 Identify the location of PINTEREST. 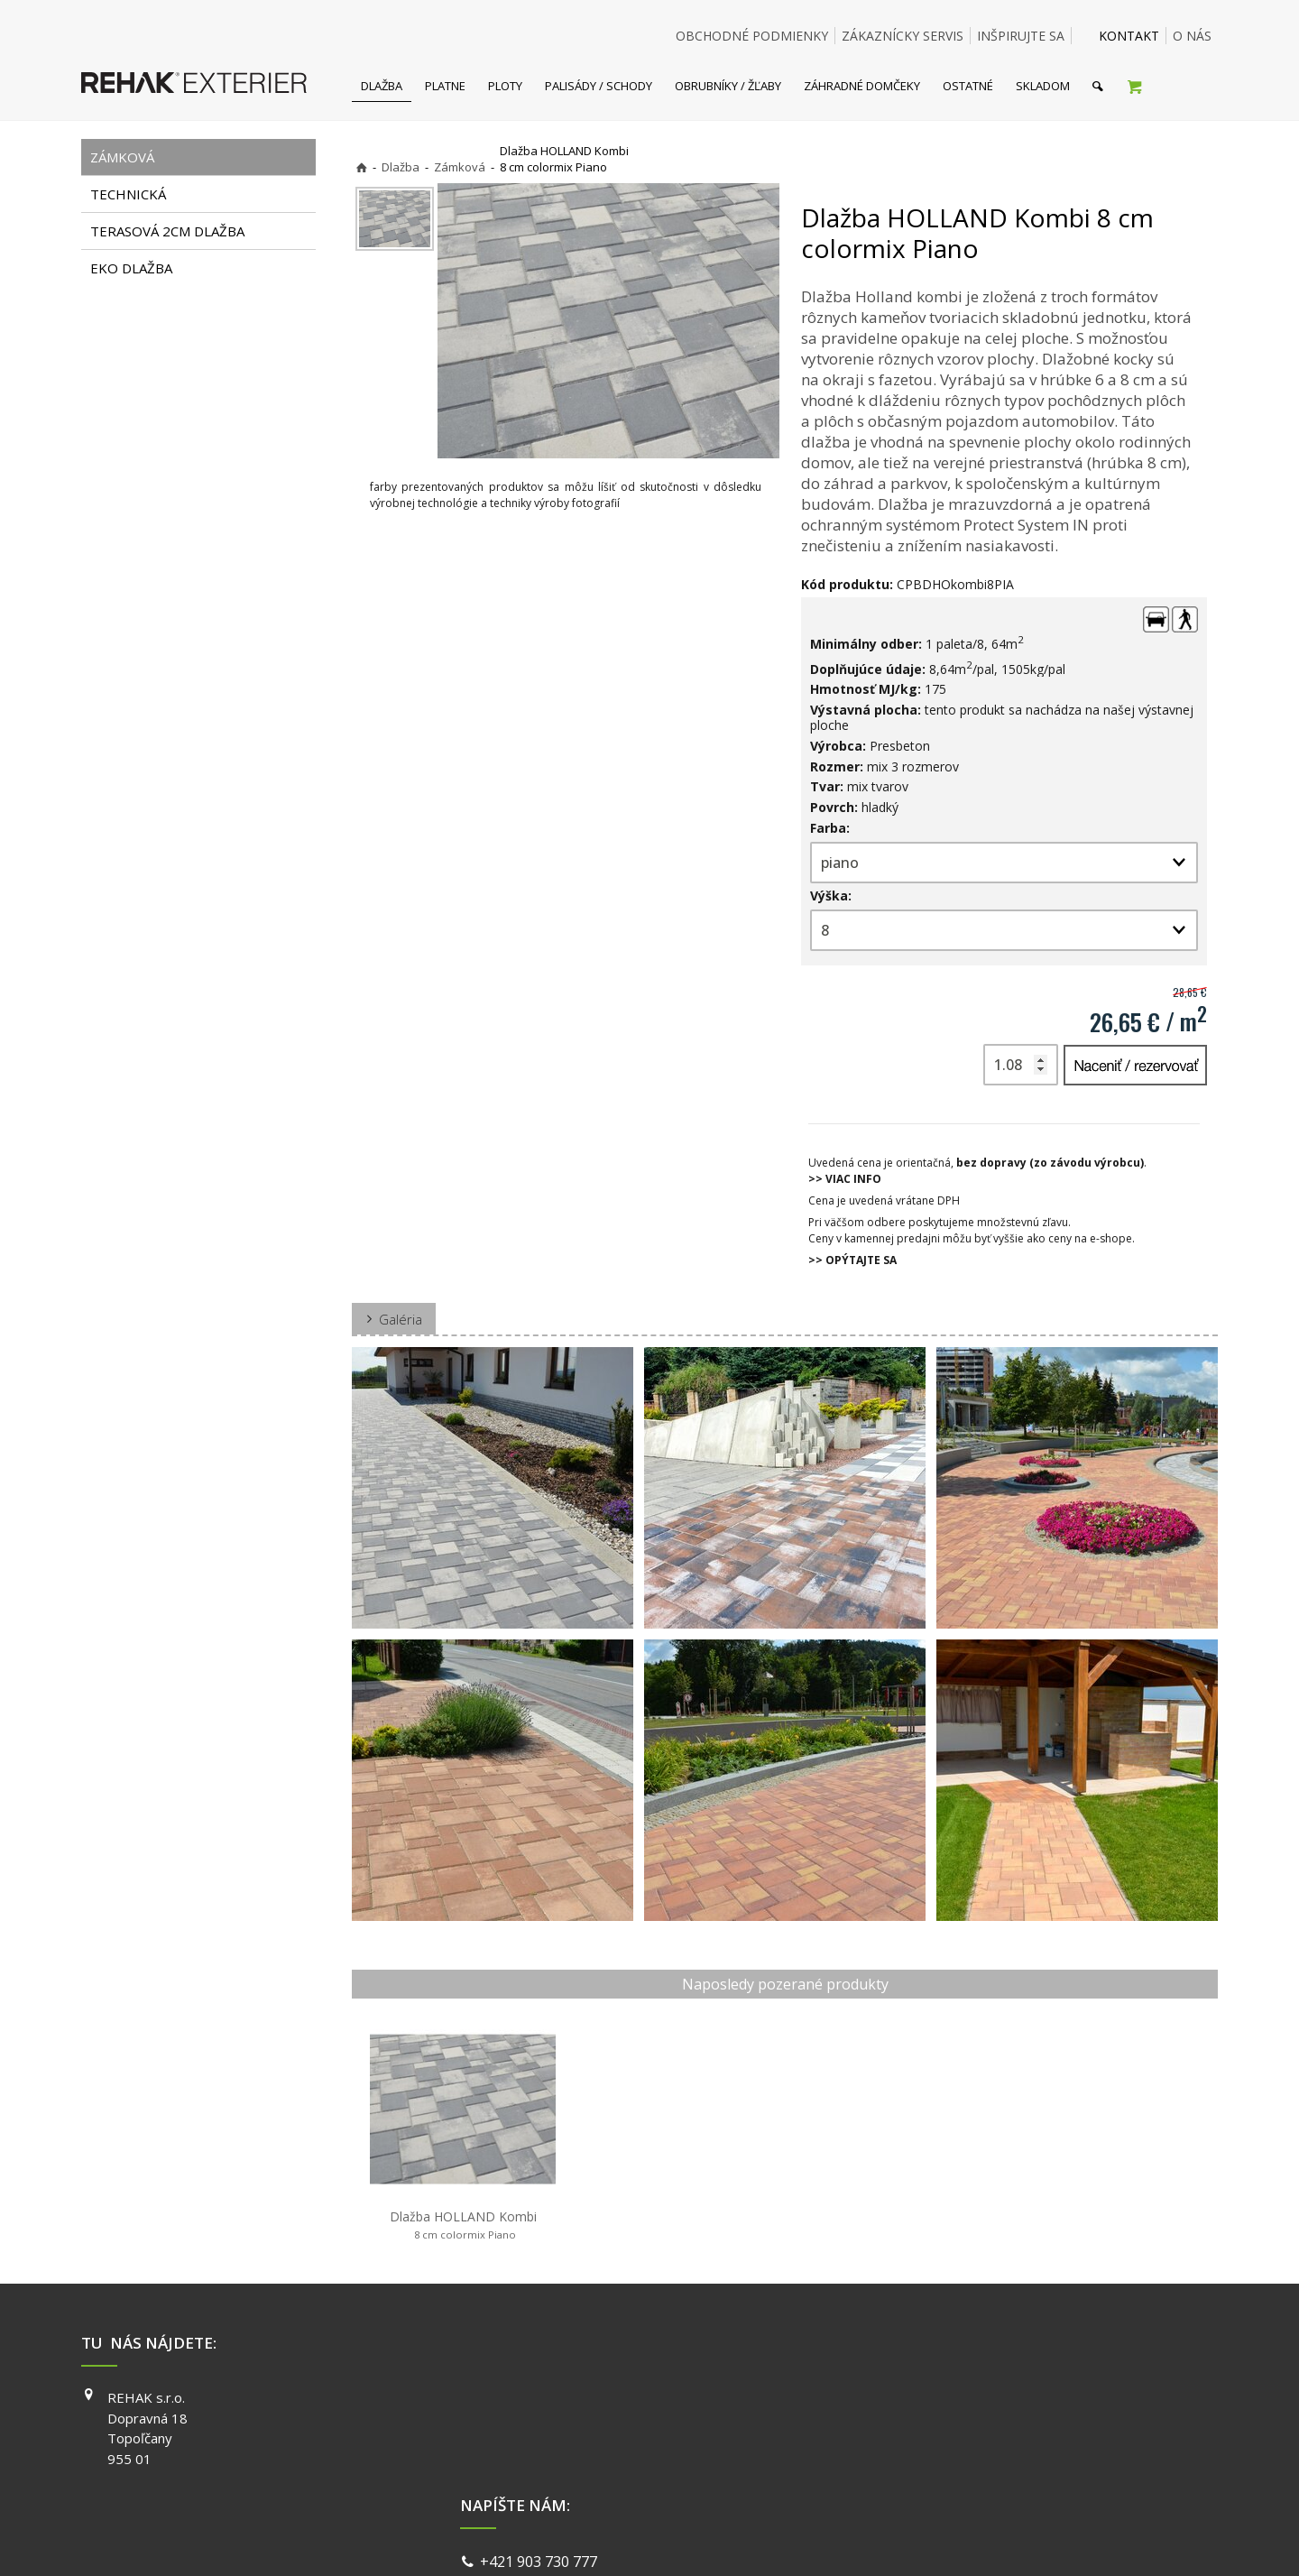
(910, 2475).